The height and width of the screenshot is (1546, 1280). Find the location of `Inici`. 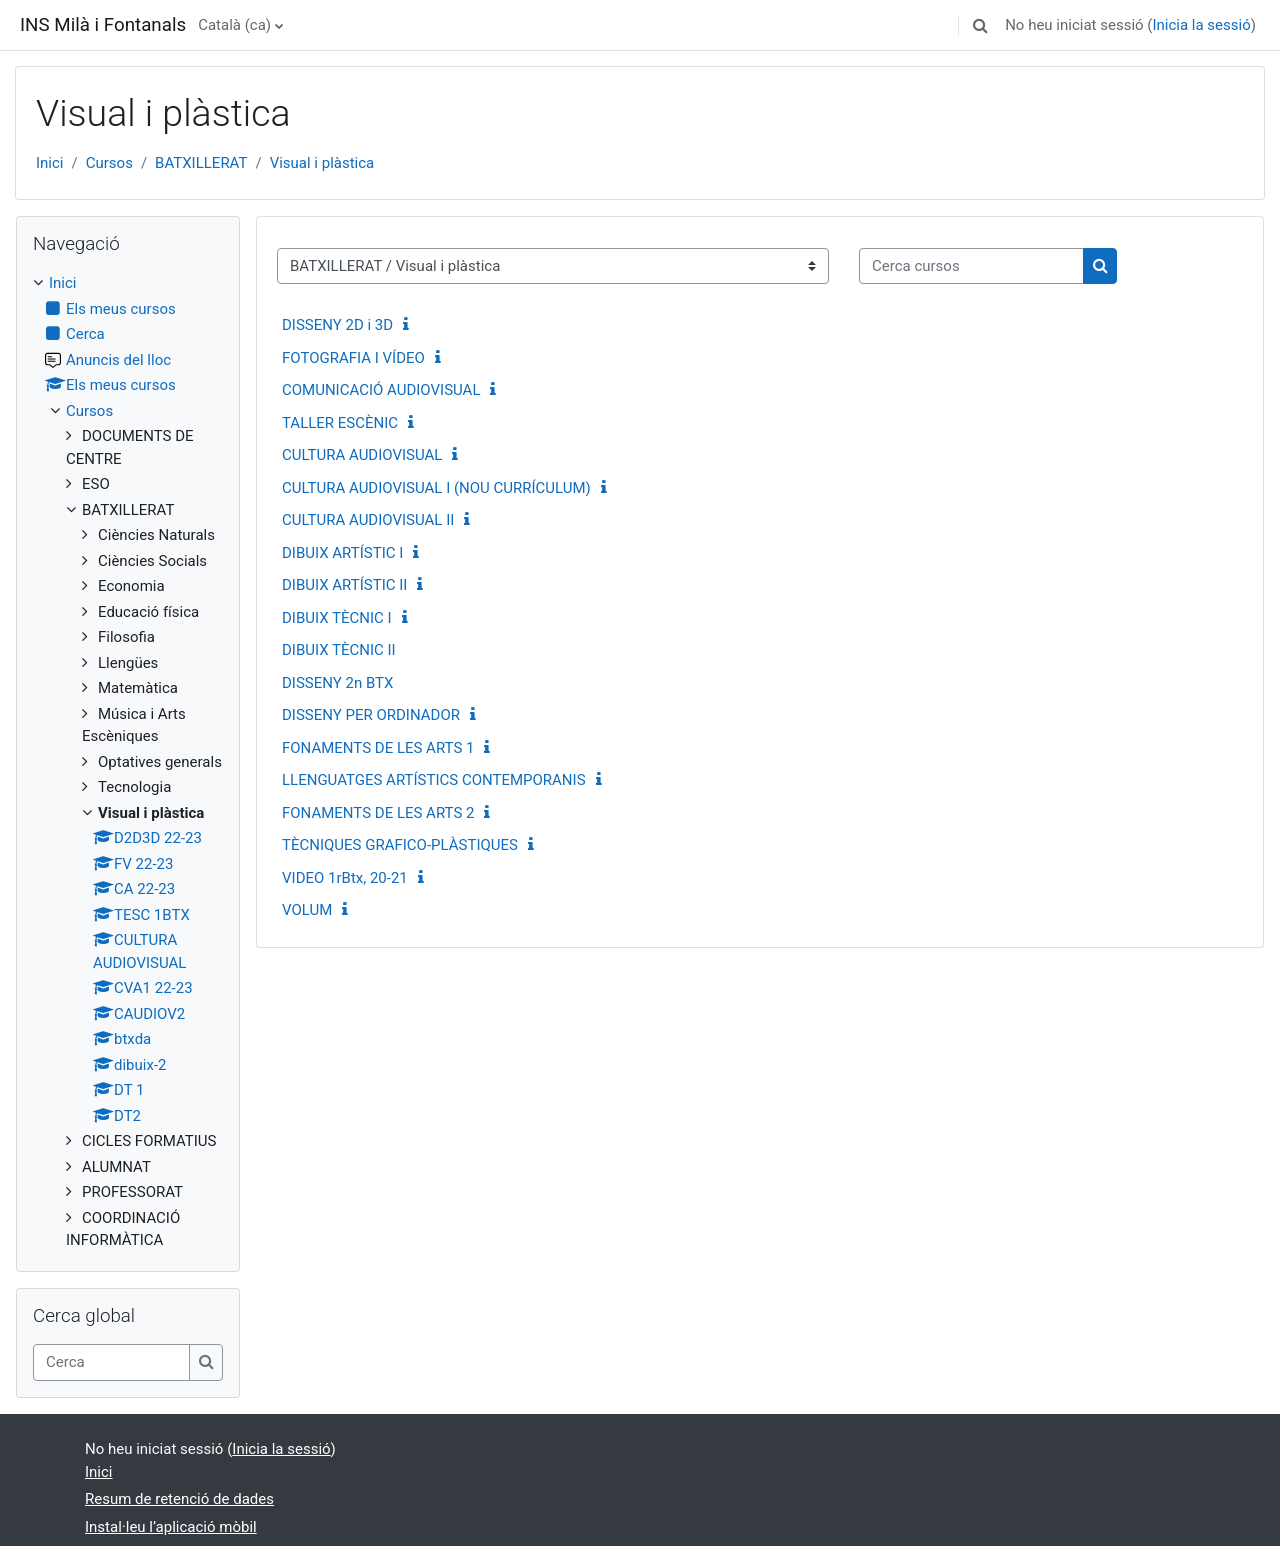

Inici is located at coordinates (50, 163).